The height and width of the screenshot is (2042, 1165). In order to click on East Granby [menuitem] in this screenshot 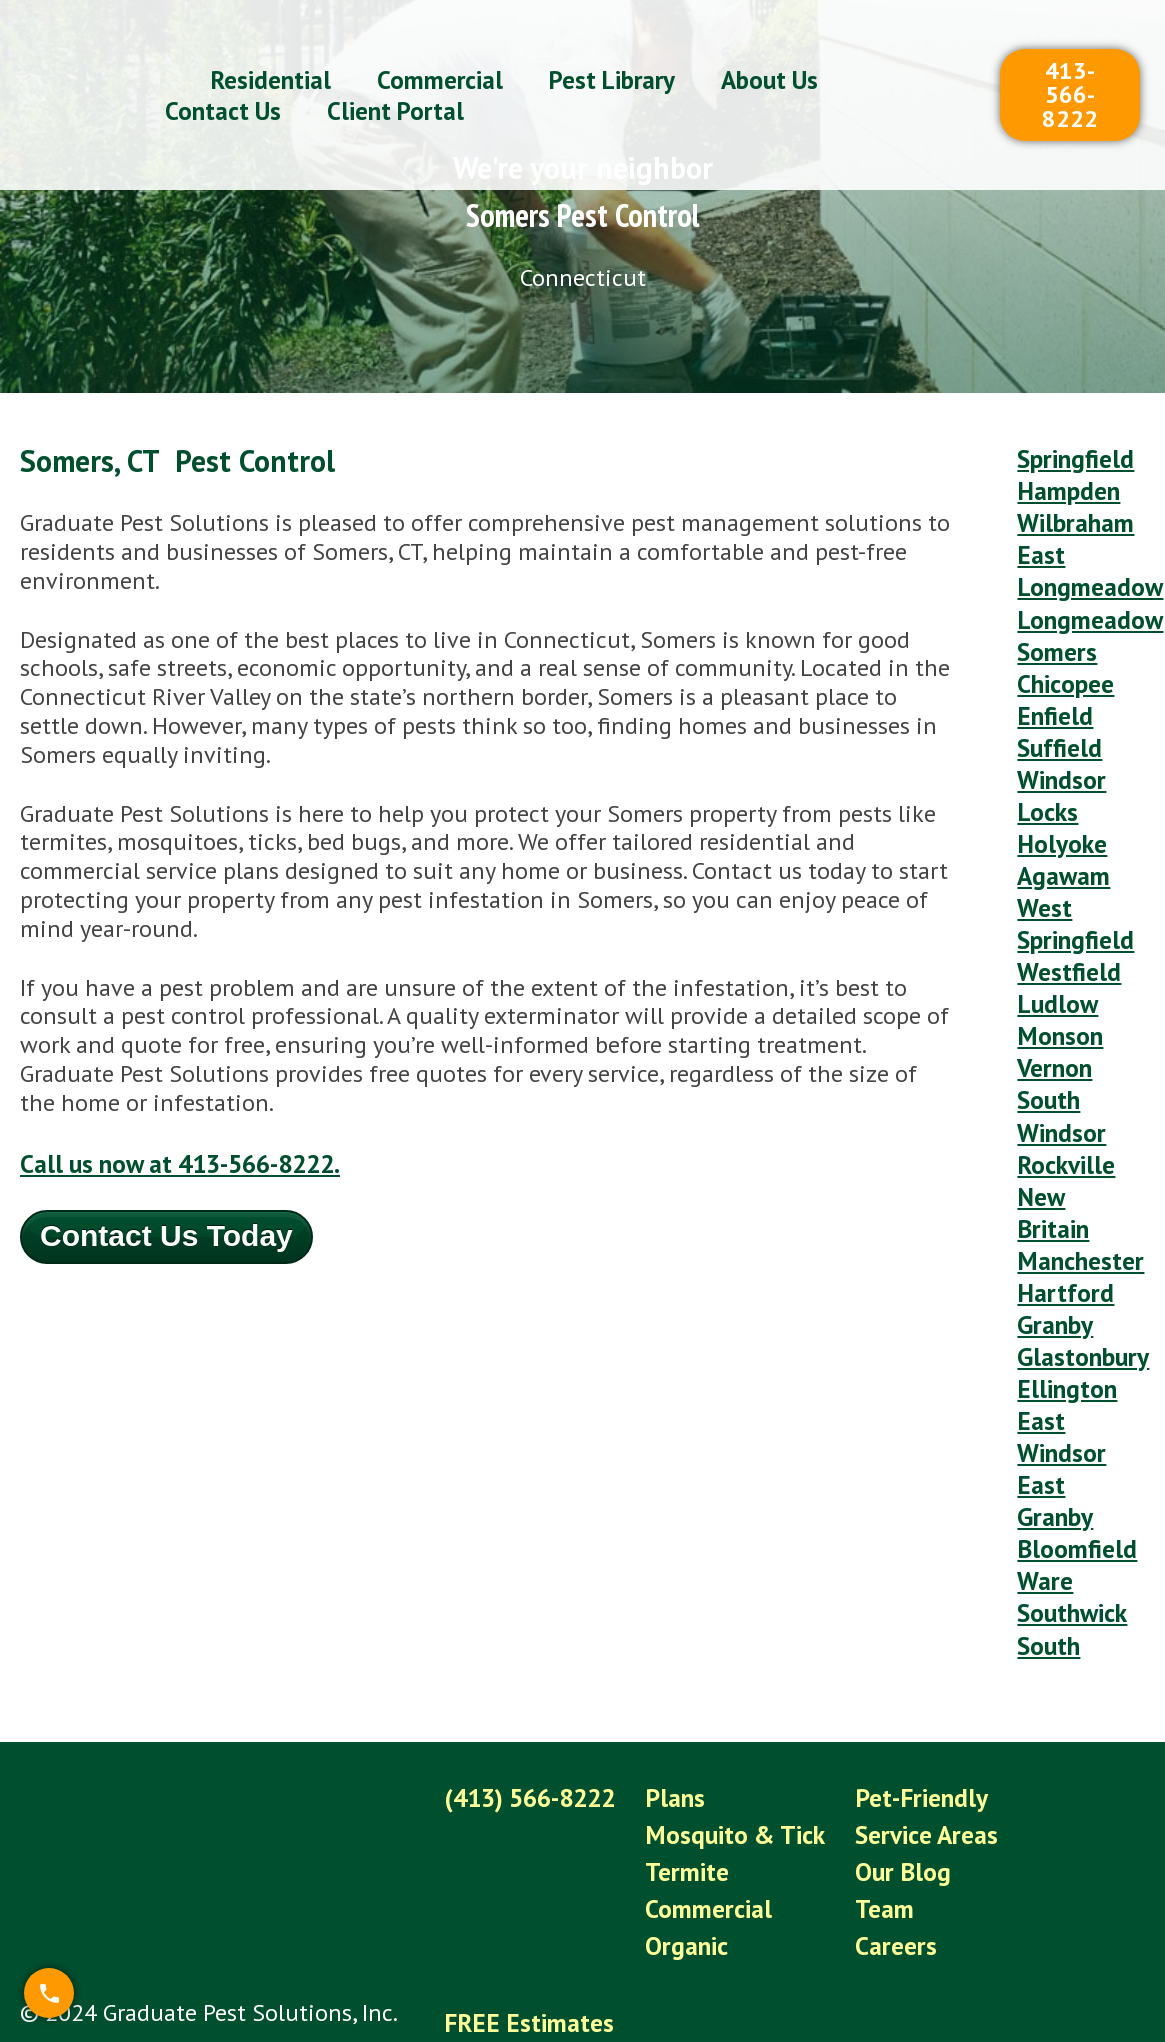, I will do `click(1053, 1393)`.